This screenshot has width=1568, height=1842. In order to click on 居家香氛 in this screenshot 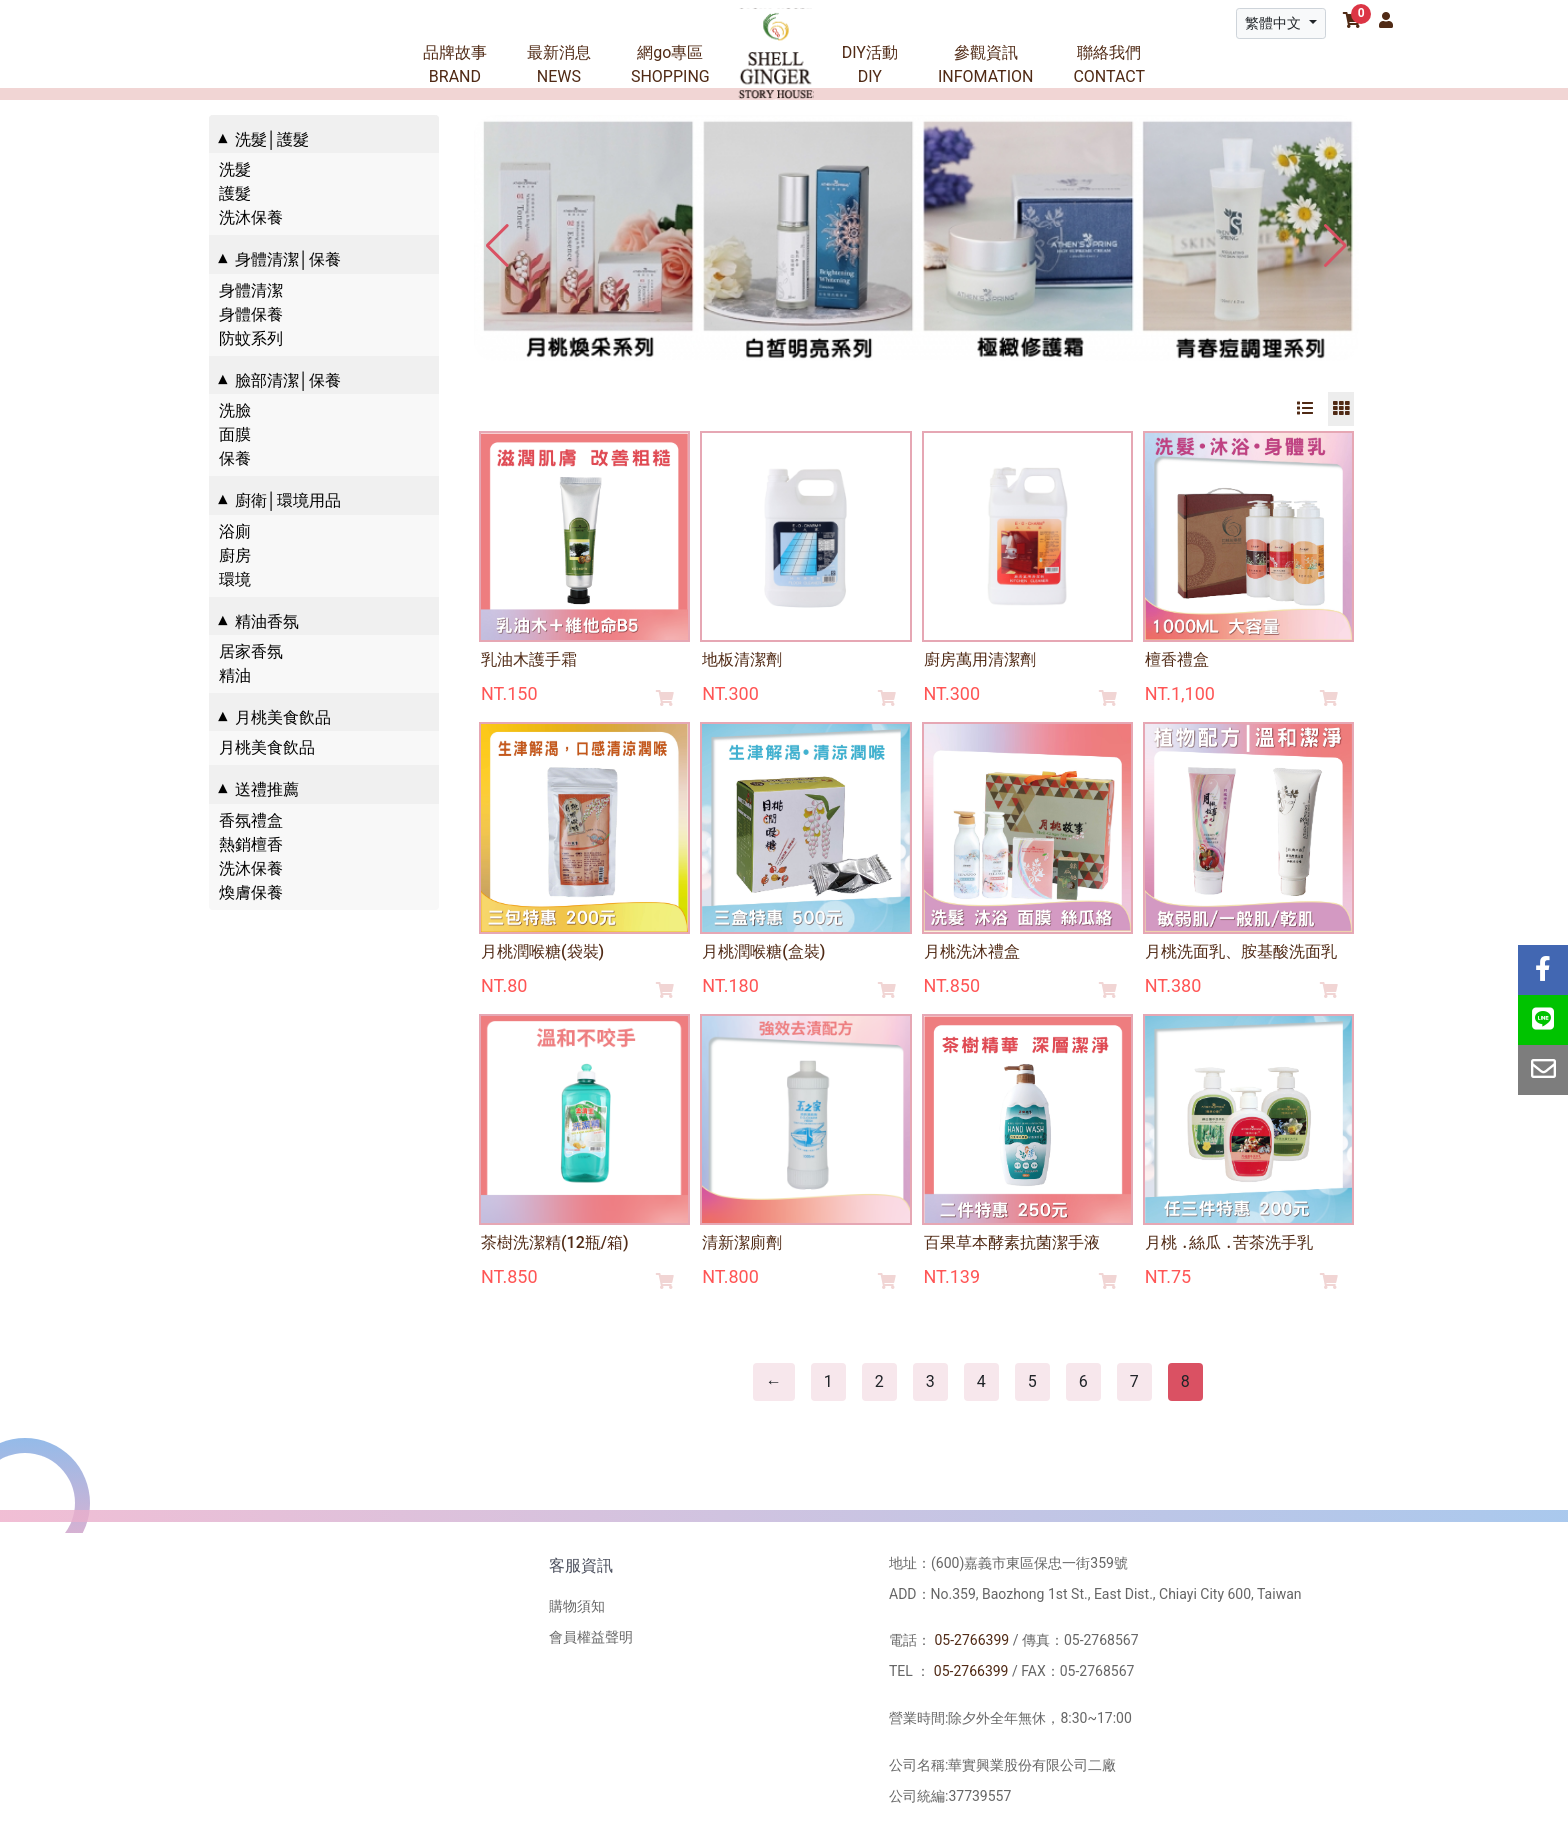, I will do `click(251, 651)`.